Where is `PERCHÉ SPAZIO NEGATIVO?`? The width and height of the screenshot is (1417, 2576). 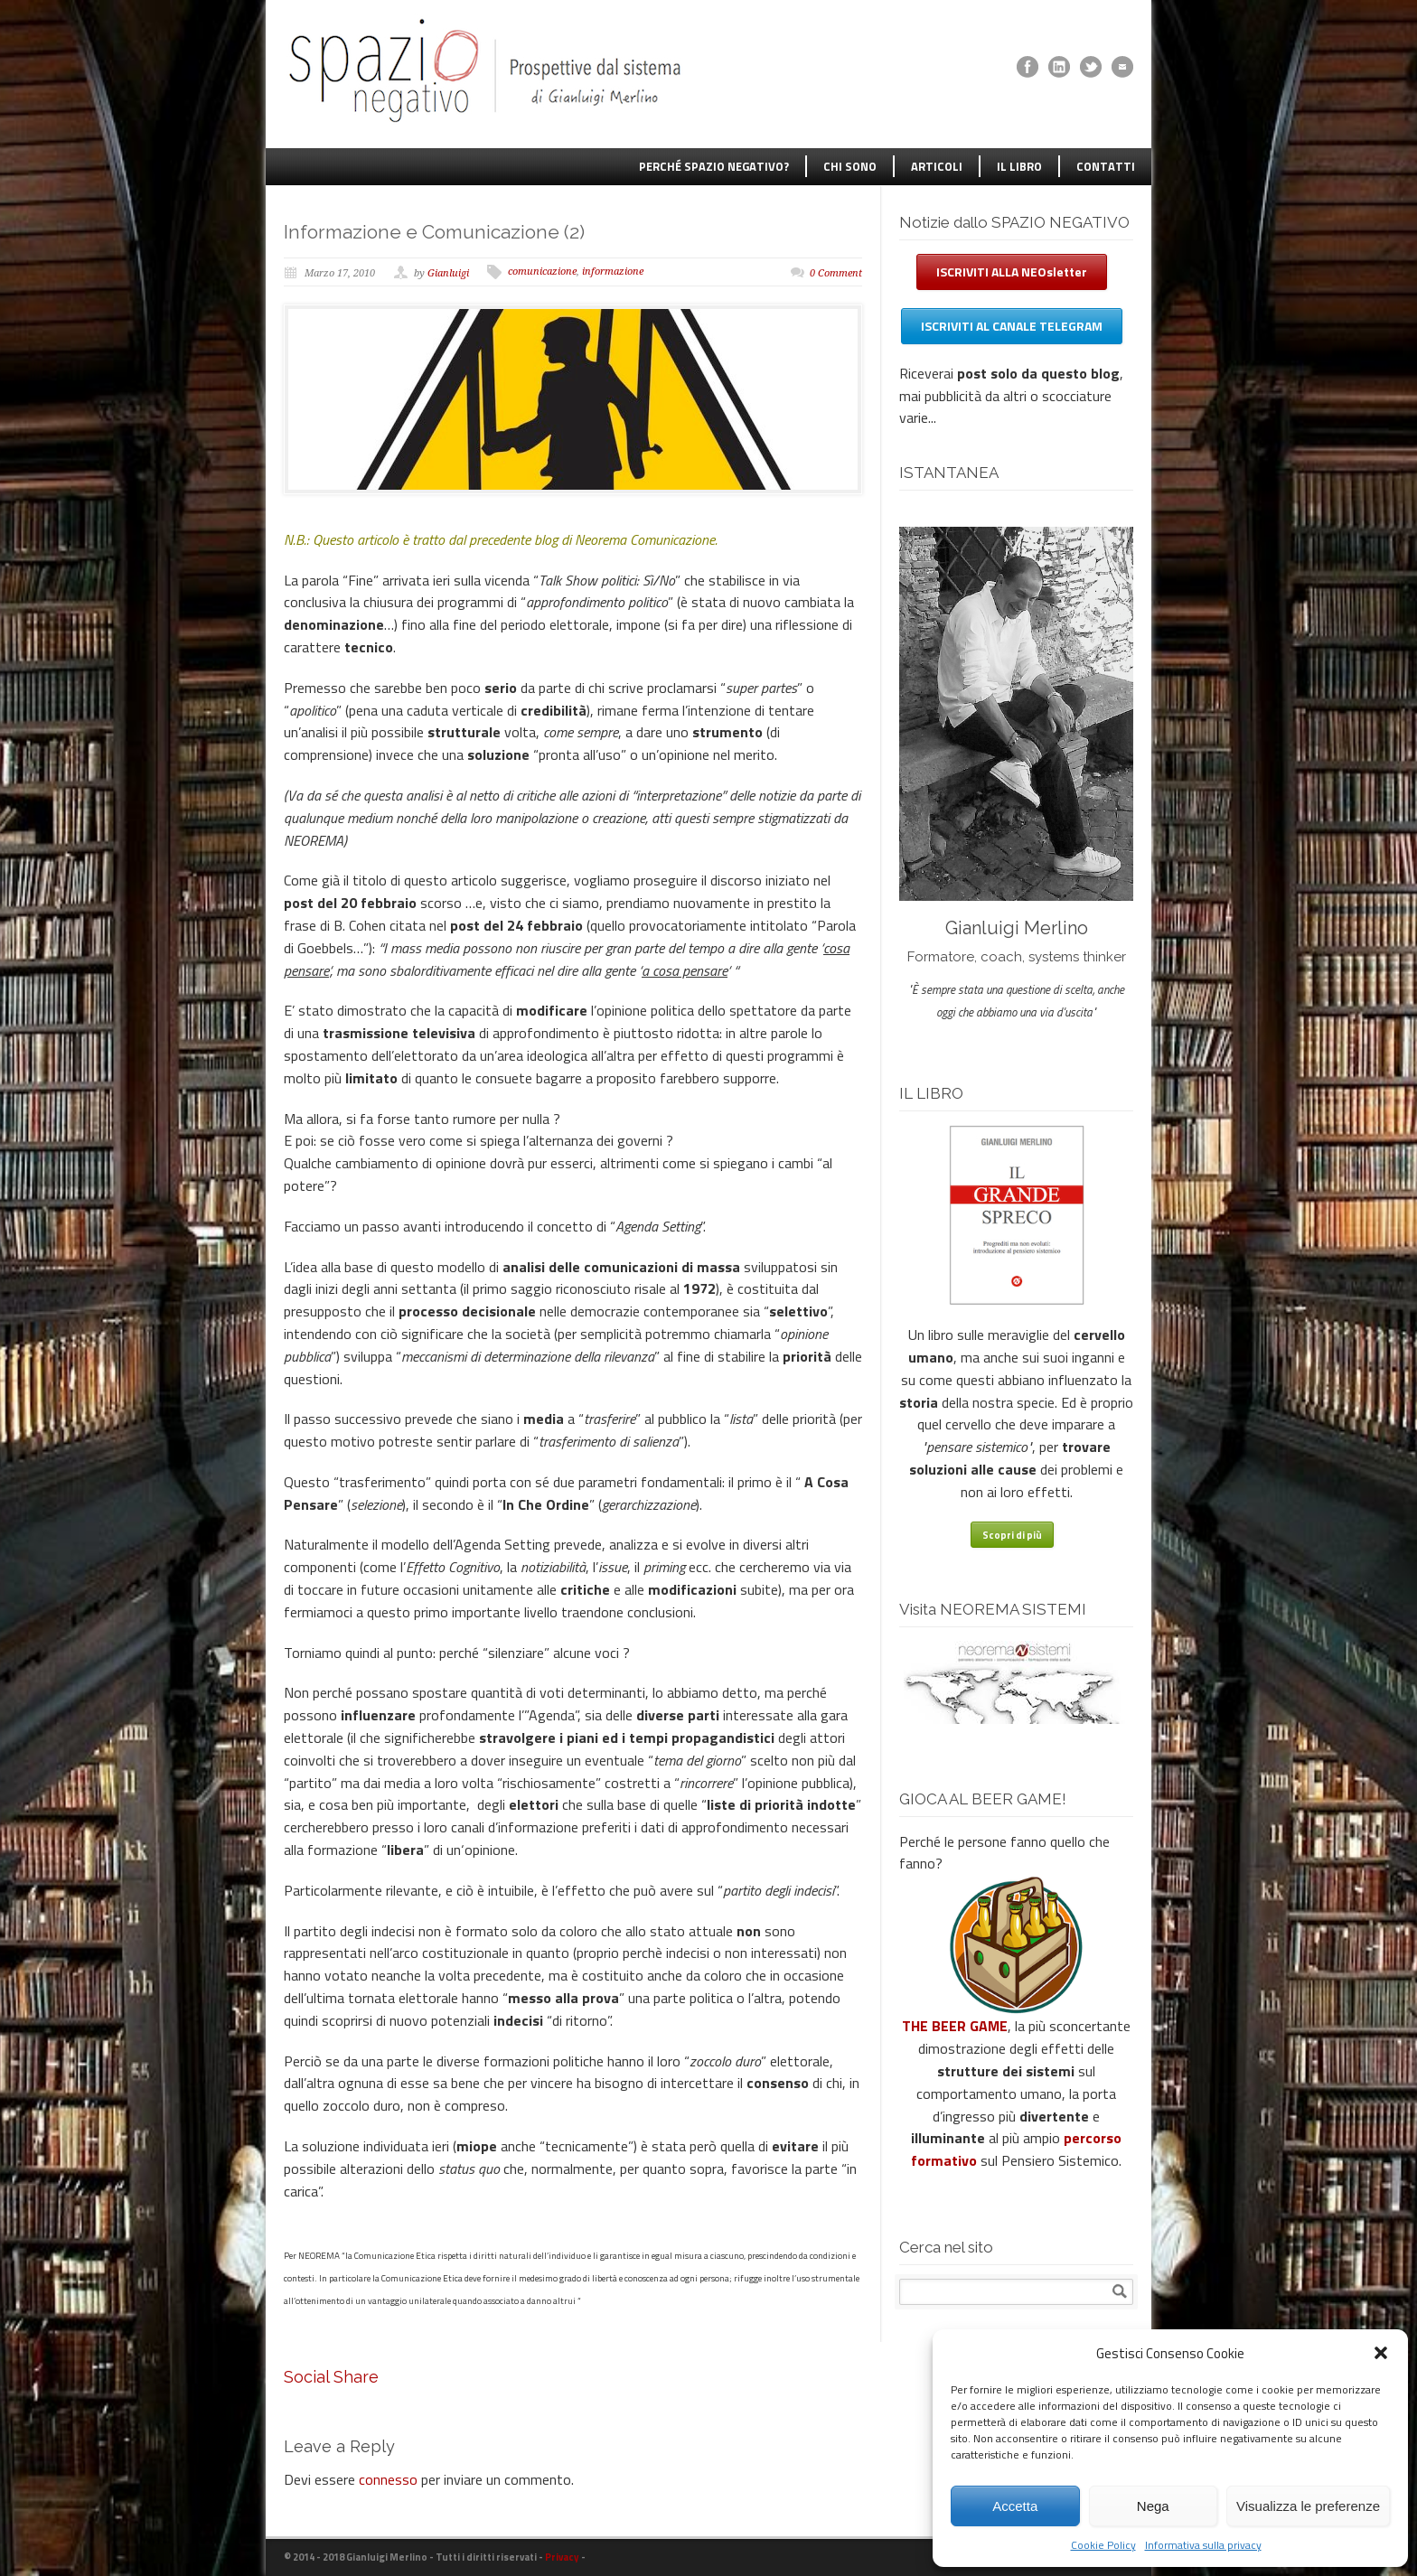
PERCHÉ SPAZIO NEGATIVO? is located at coordinates (714, 166).